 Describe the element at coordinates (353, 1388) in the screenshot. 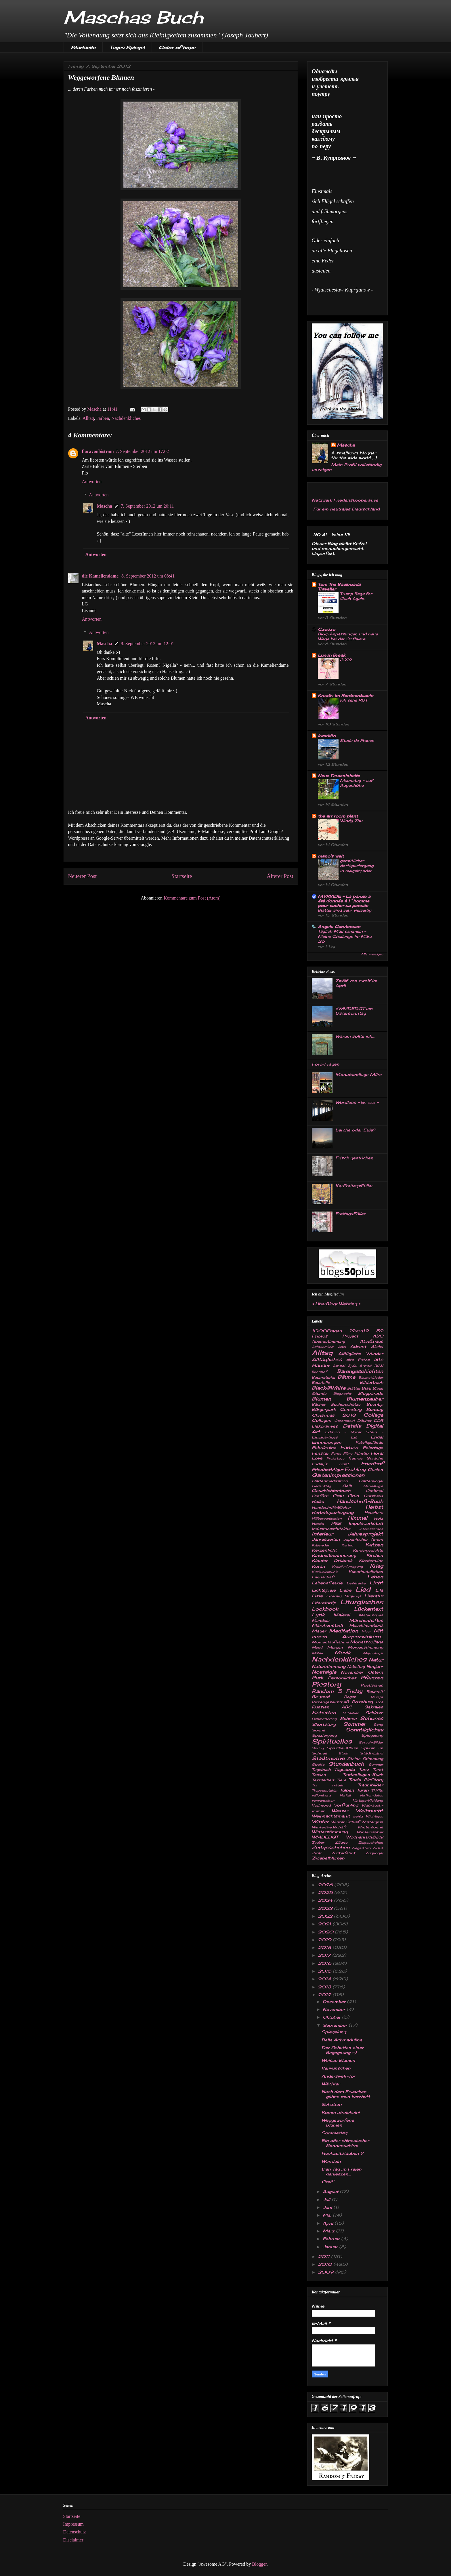

I see `Blätter` at that location.